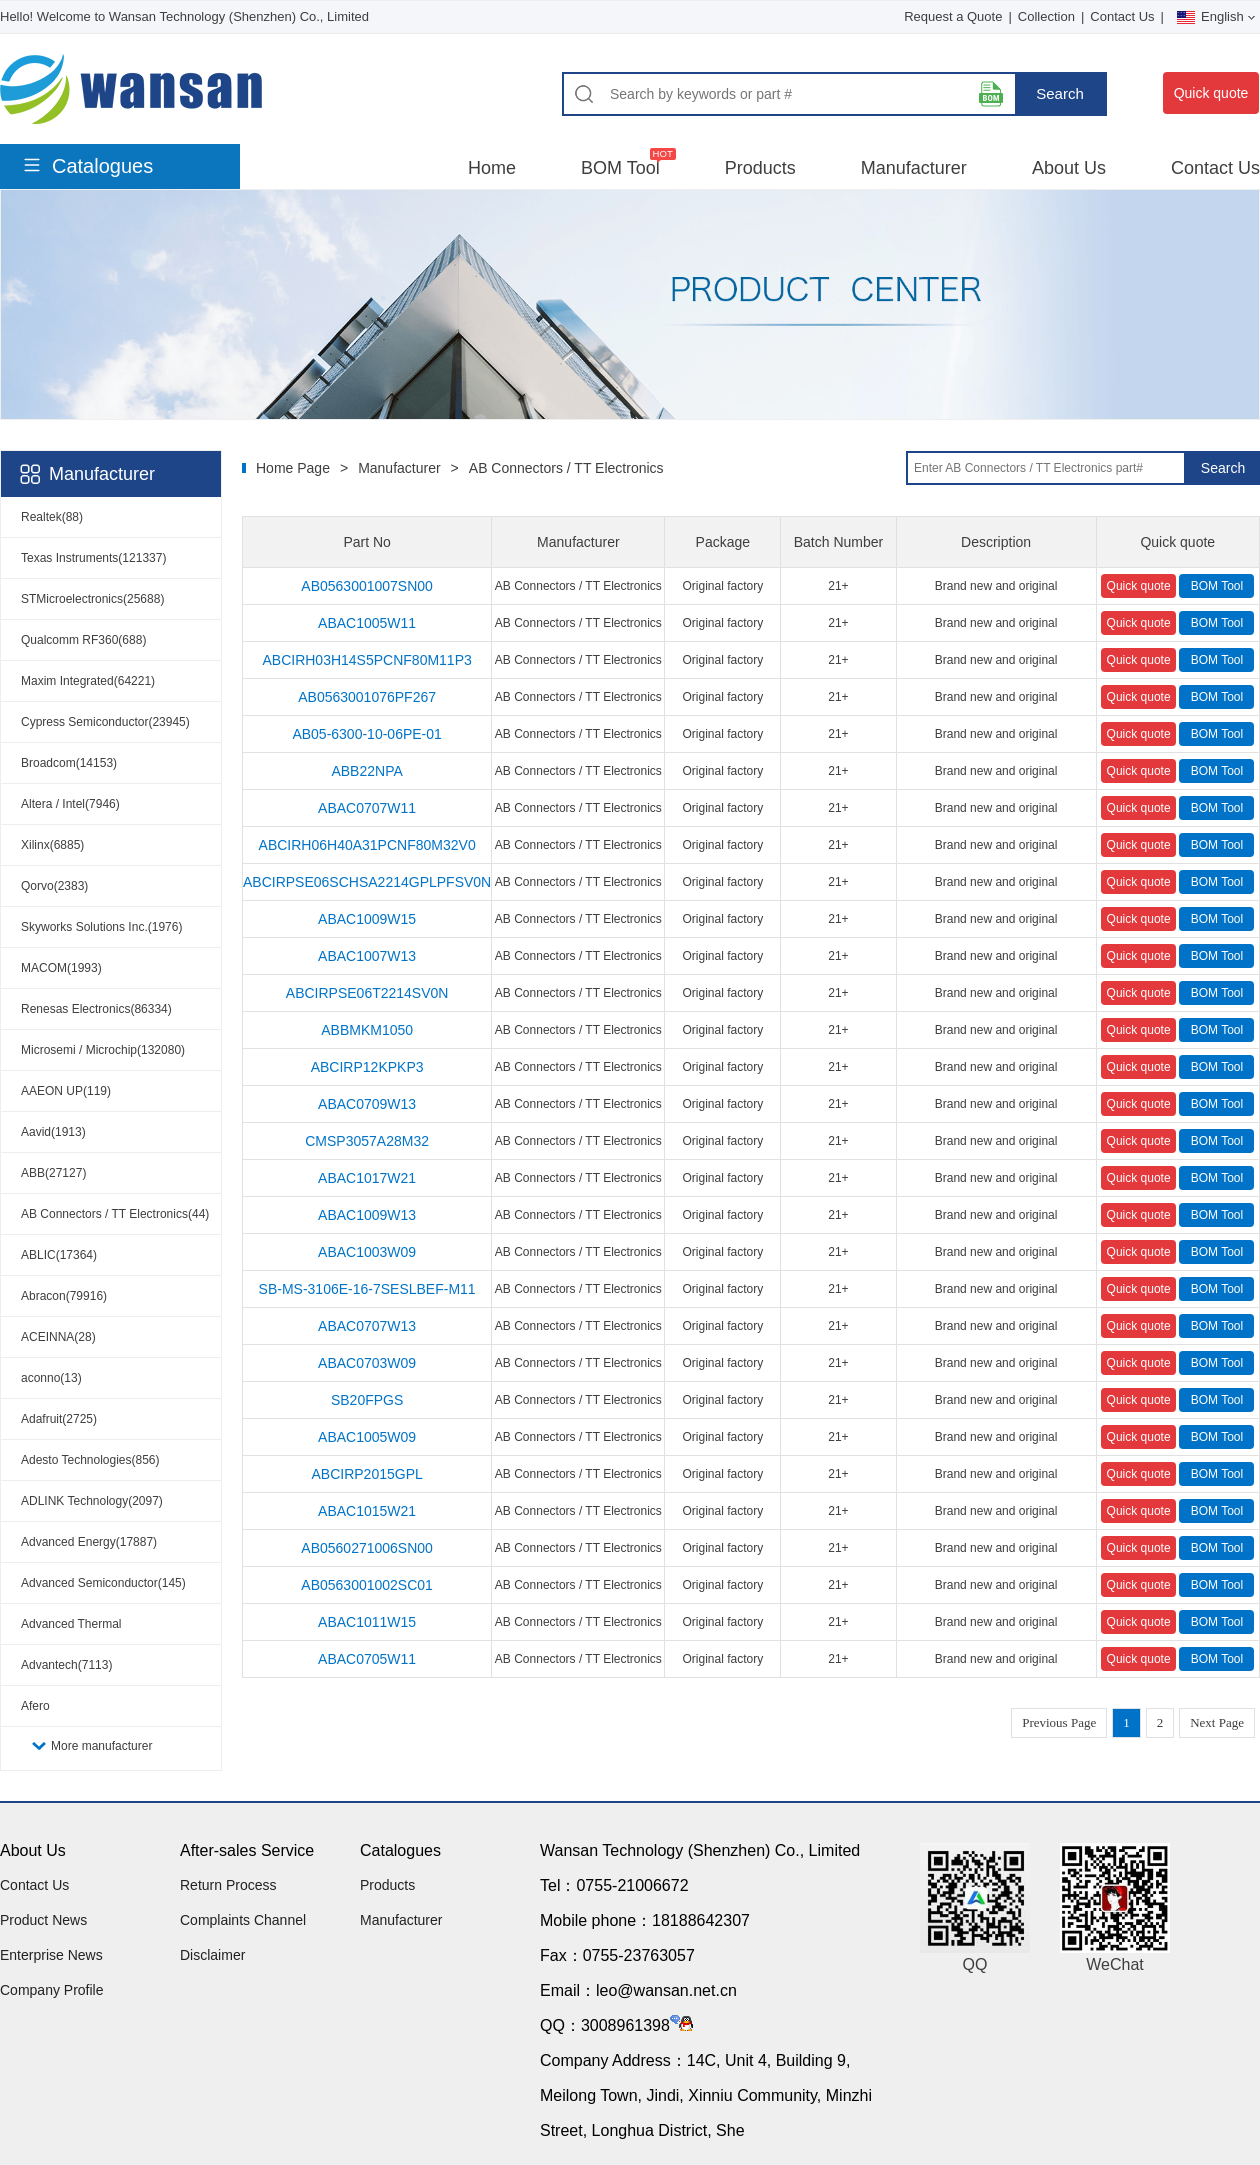 The height and width of the screenshot is (2165, 1260). Describe the element at coordinates (103, 1050) in the screenshot. I see `Microsemi / Microchip(132080)` at that location.